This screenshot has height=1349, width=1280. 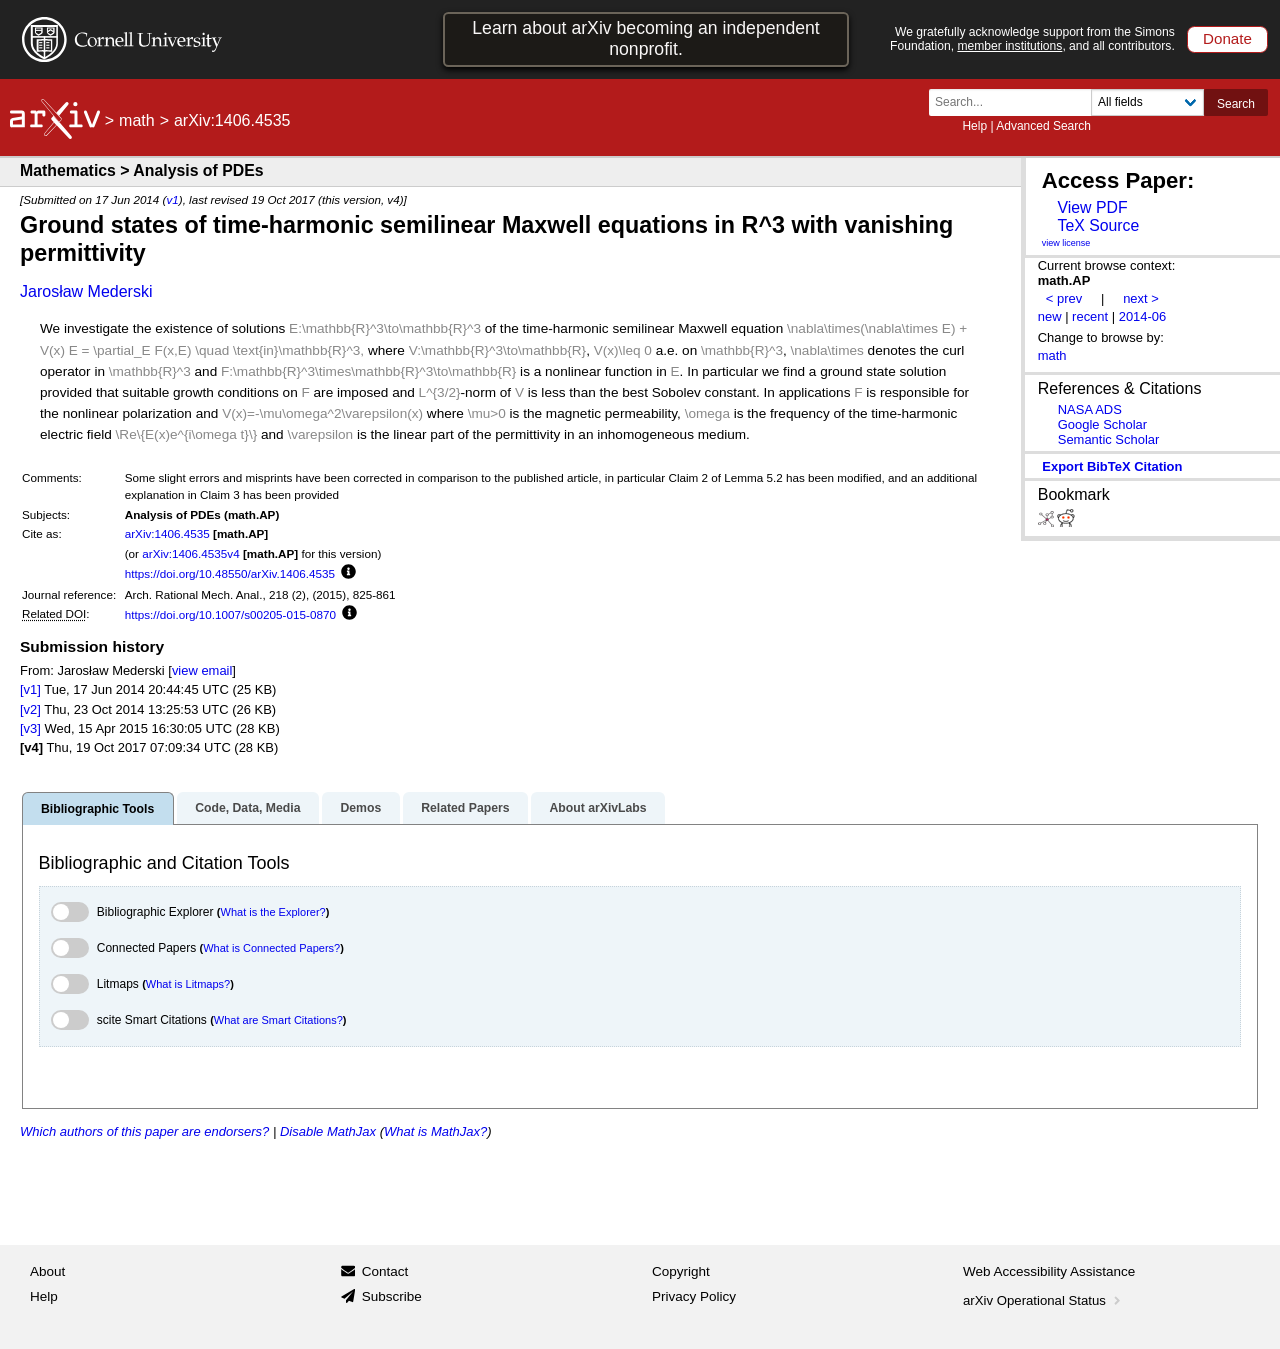 I want to click on Bibliographic Tools, so click(x=97, y=809).